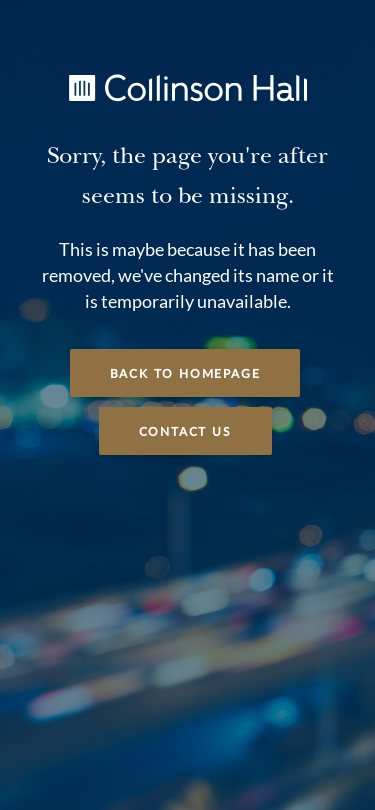 The height and width of the screenshot is (810, 375). Describe the element at coordinates (185, 432) in the screenshot. I see `Contact Us` at that location.